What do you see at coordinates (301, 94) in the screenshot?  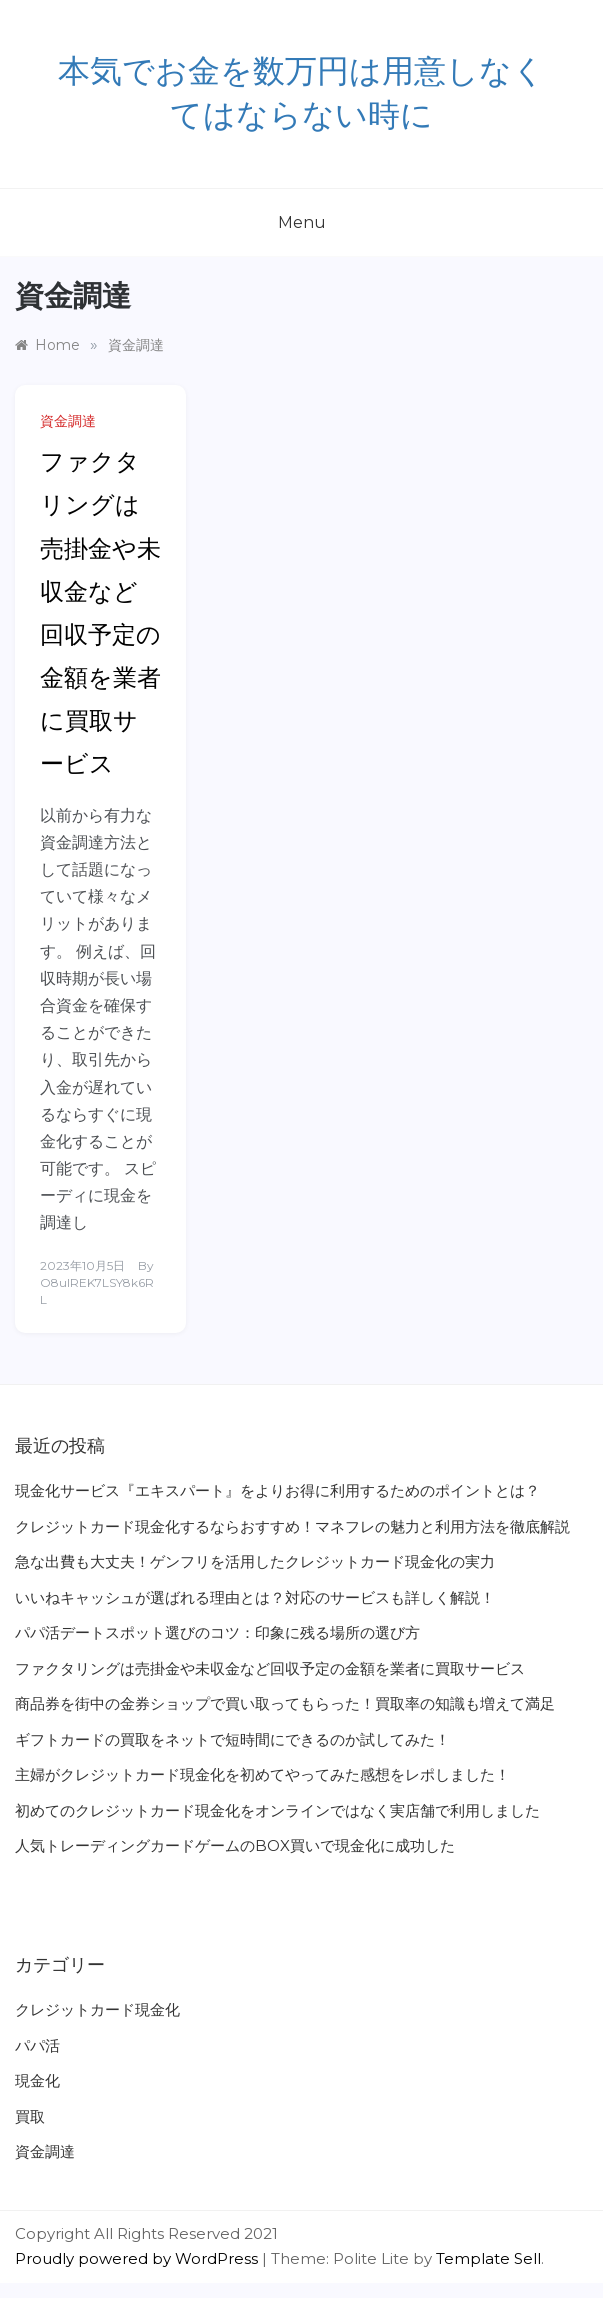 I see `‎本気でお金を数万円は用意しなくてはならない時に` at bounding box center [301, 94].